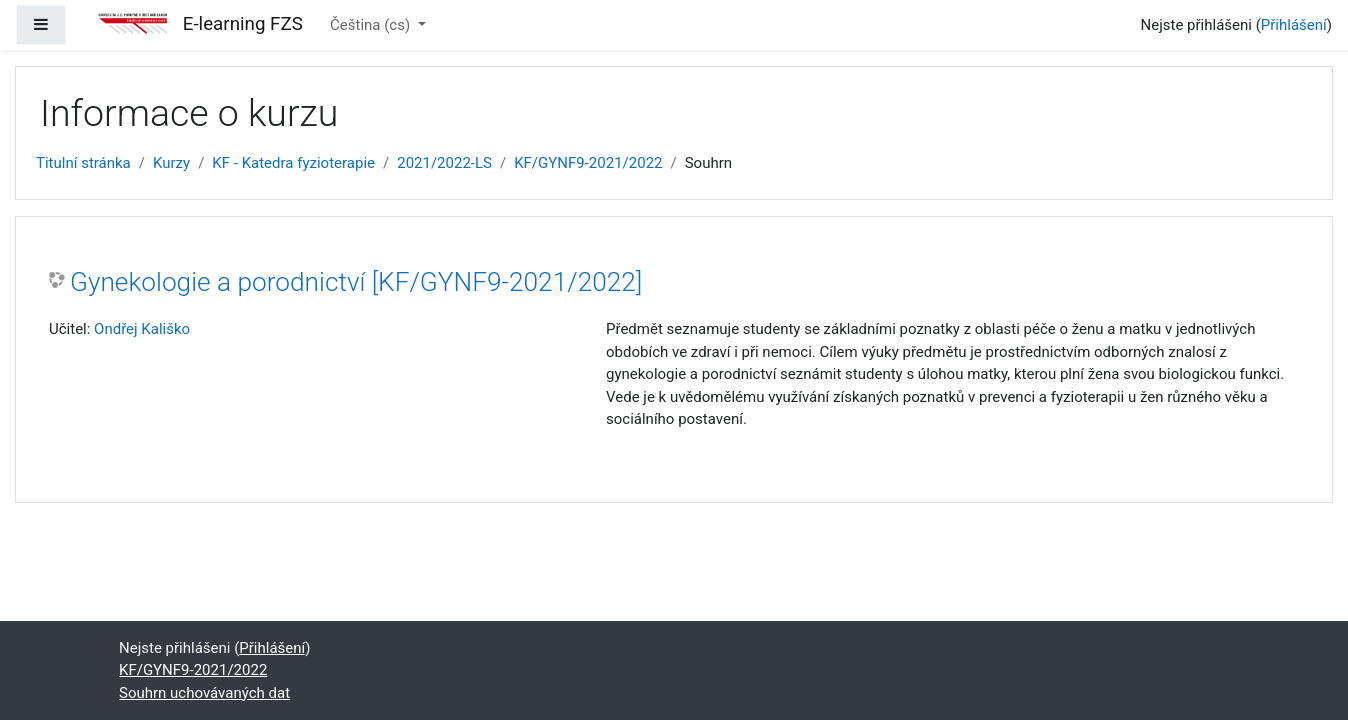  I want to click on 2021/2022-LS, so click(444, 163).